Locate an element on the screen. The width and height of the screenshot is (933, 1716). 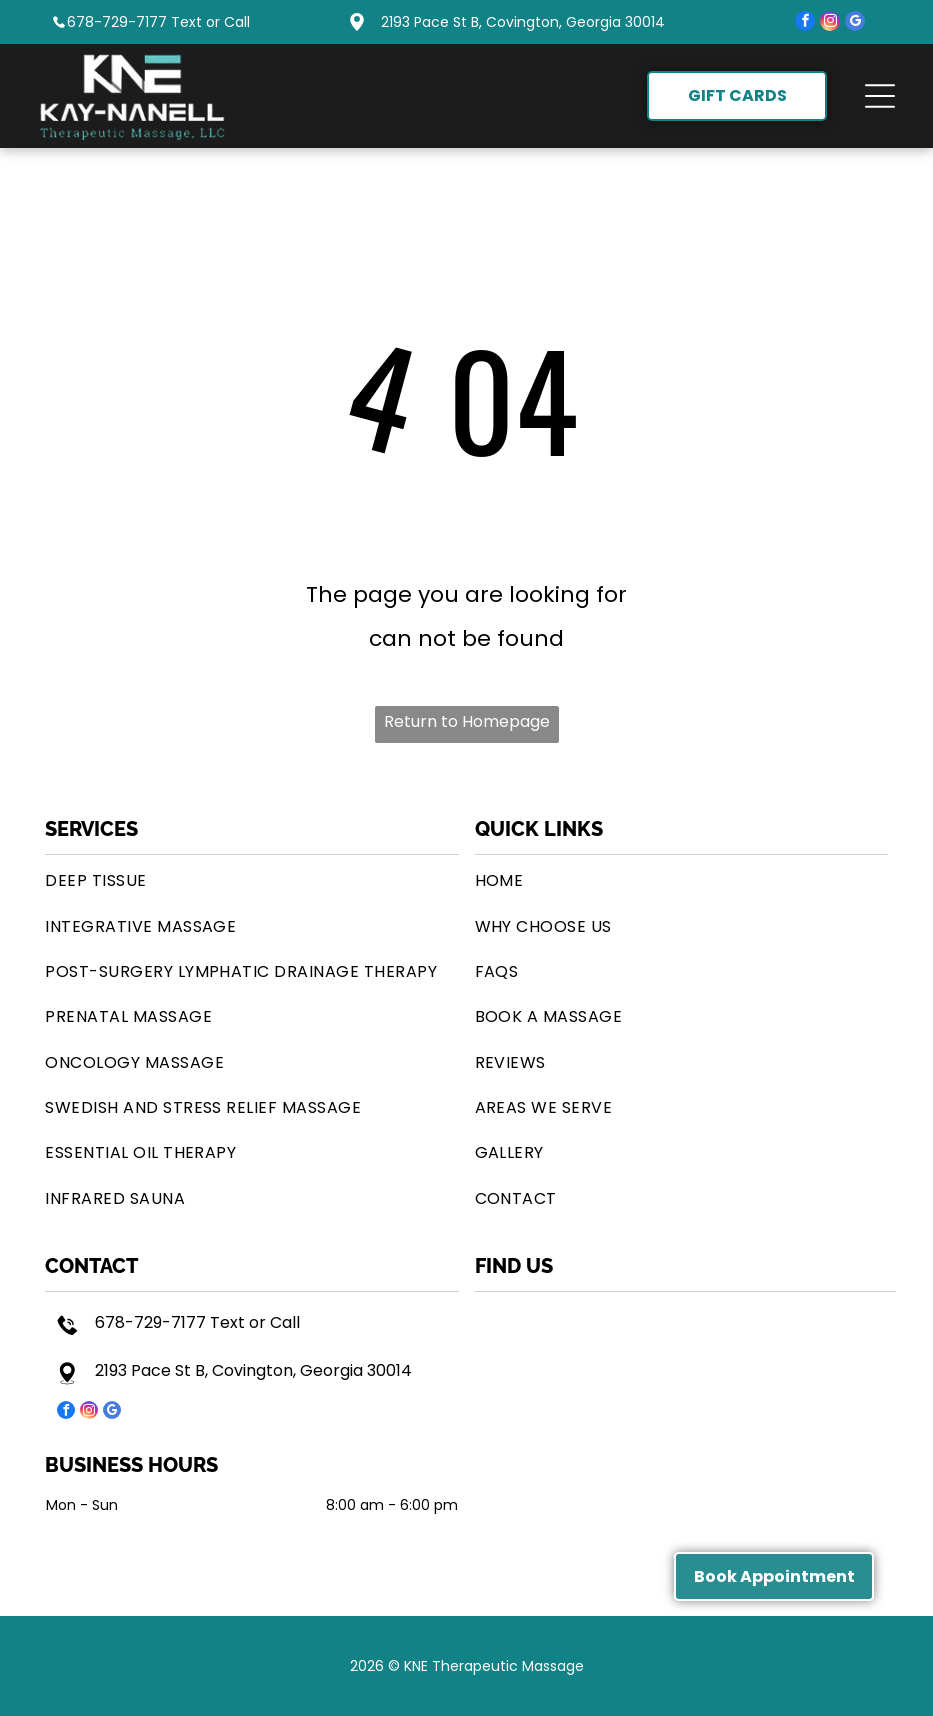
Return to Homepage is located at coordinates (467, 721).